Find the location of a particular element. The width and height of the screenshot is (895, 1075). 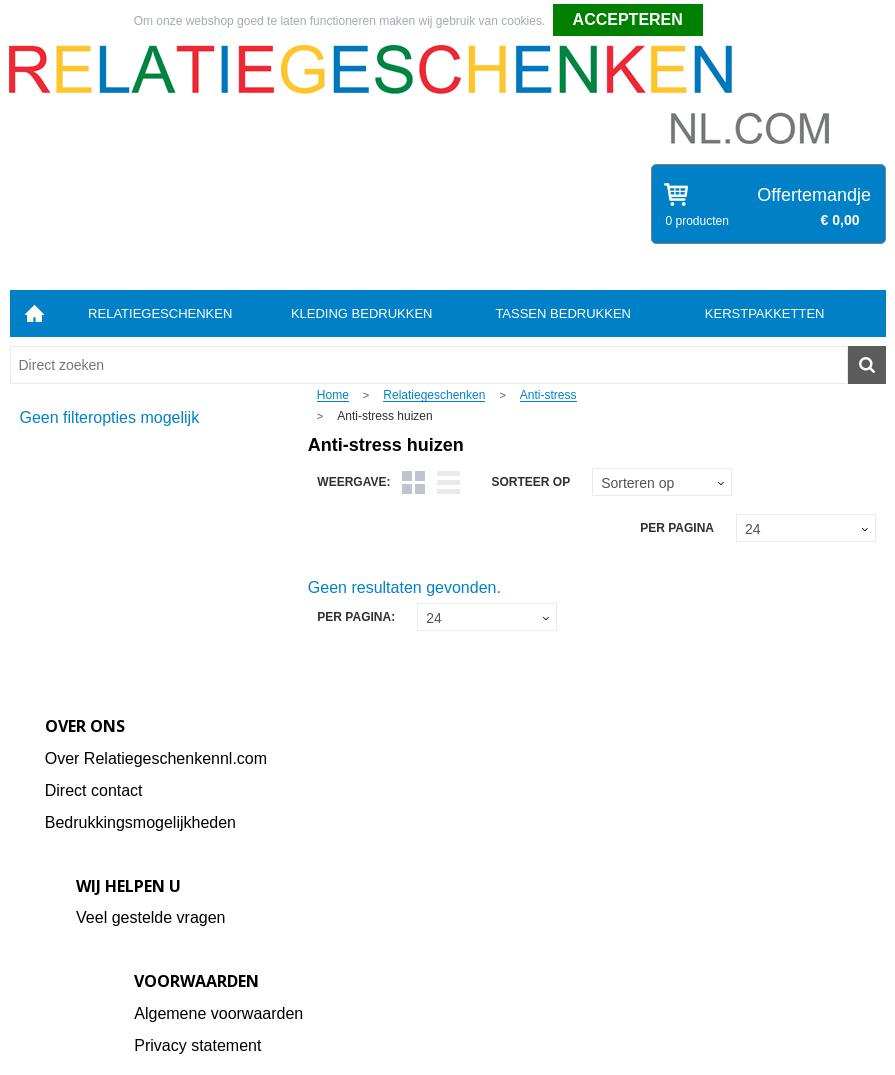

Tassen bedrukken is located at coordinates (563, 313).